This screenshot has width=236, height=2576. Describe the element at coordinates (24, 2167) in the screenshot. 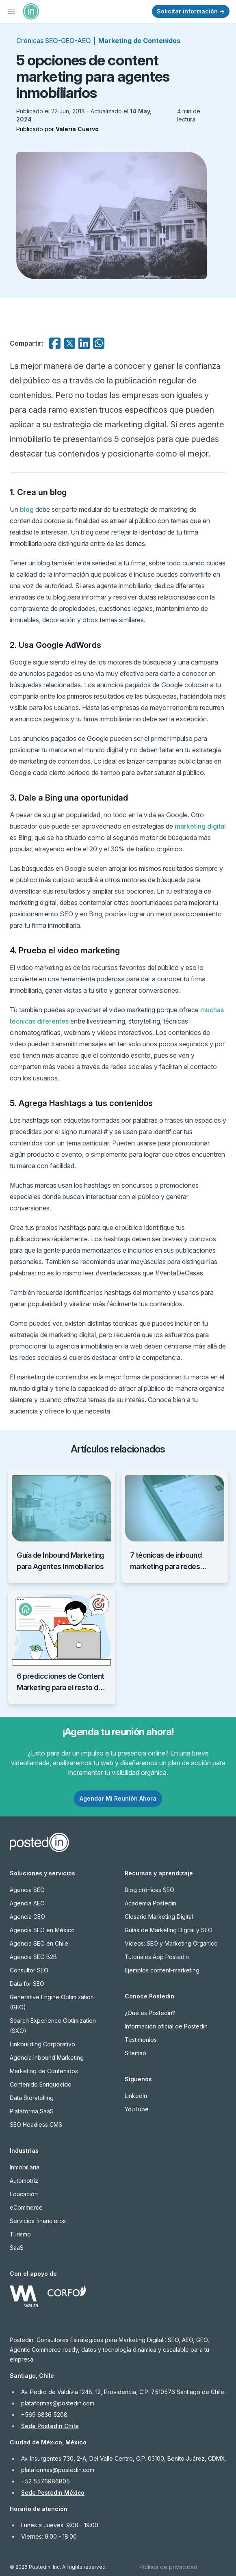

I see `Inmobiliaria` at that location.